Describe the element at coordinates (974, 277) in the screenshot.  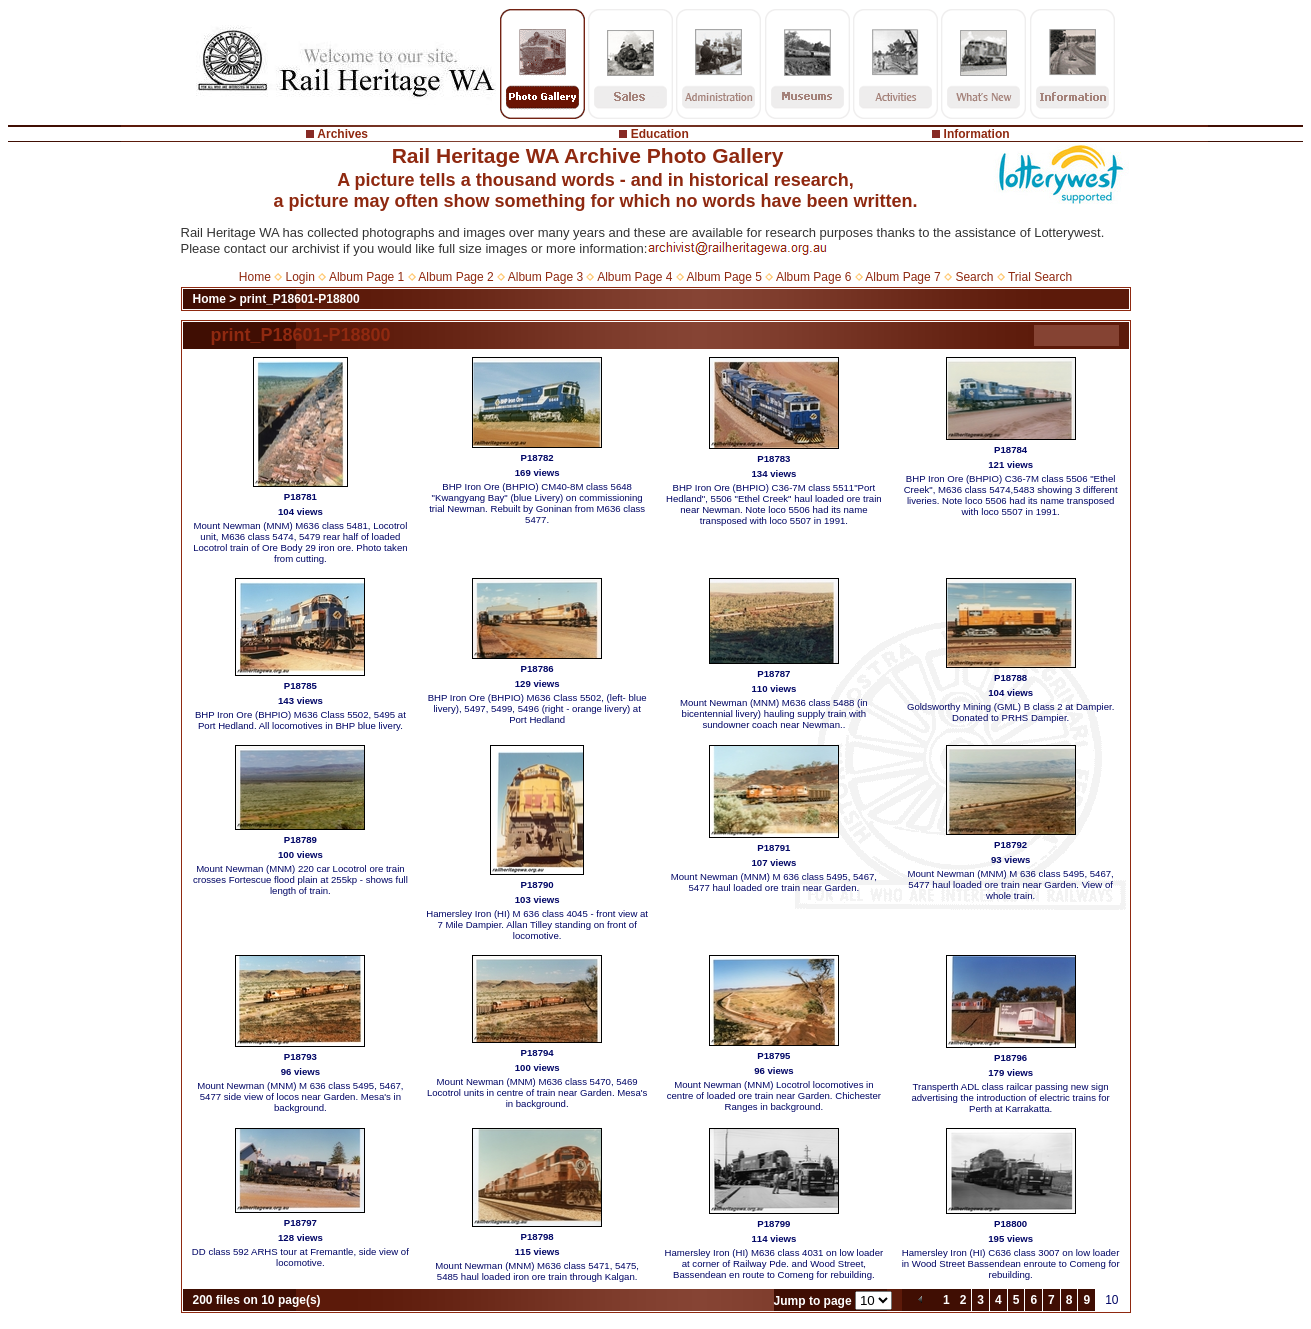
I see `Search` at that location.